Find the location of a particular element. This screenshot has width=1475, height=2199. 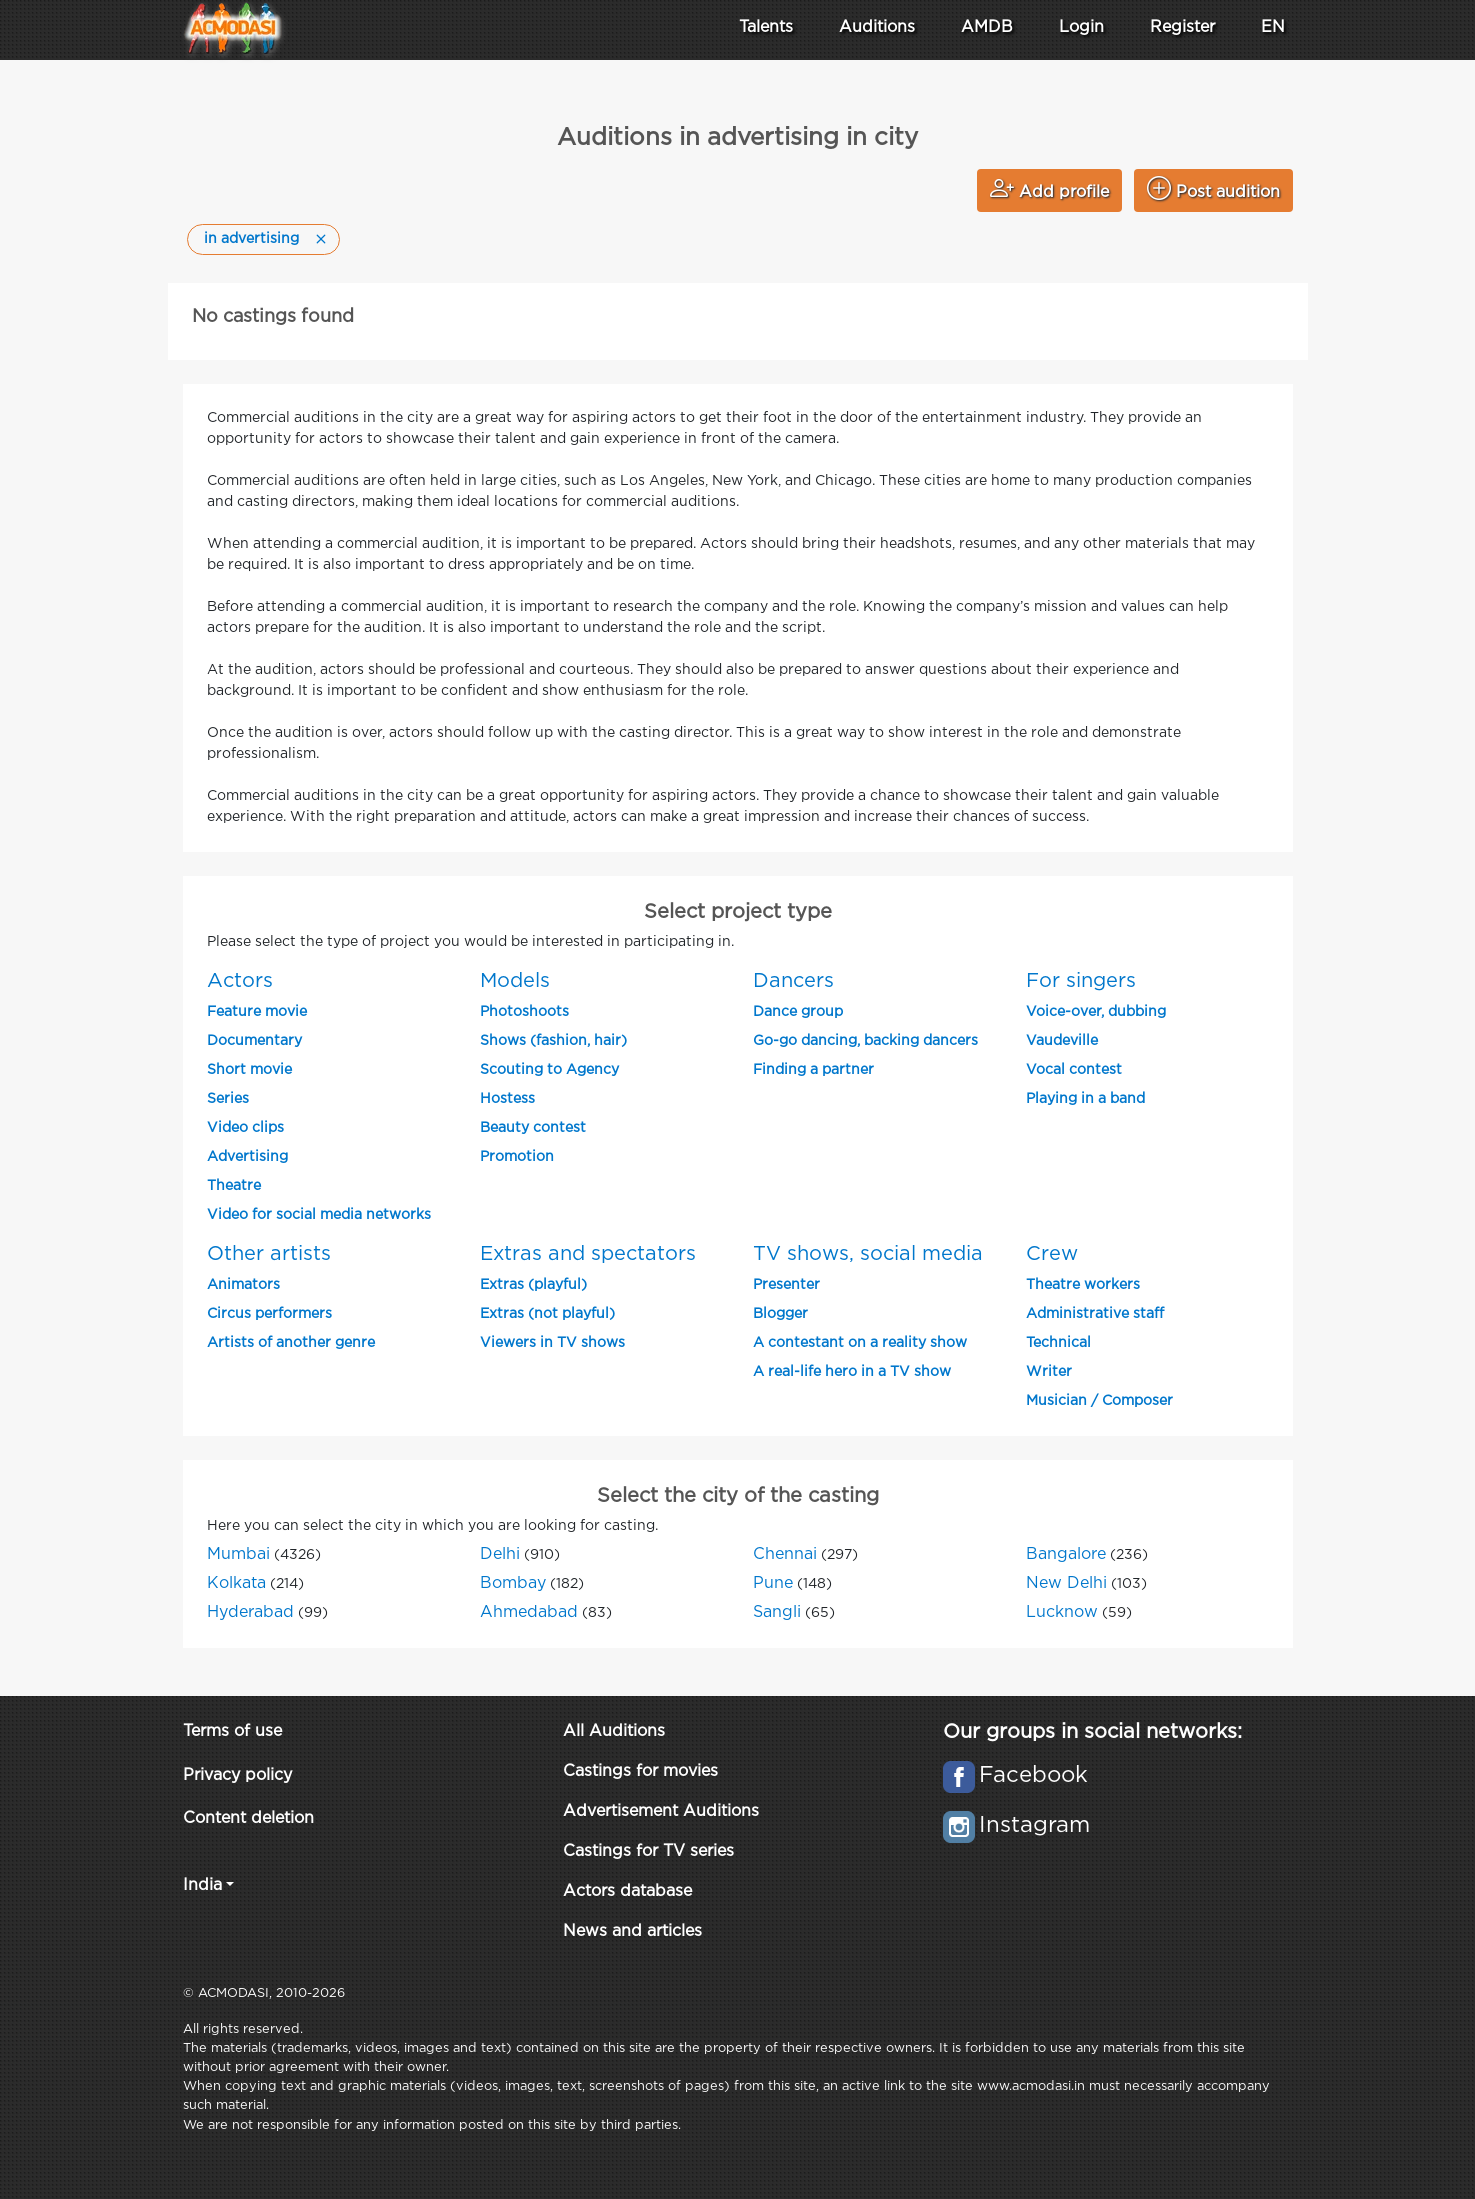

A real-life hero in a TV show is located at coordinates (852, 1372).